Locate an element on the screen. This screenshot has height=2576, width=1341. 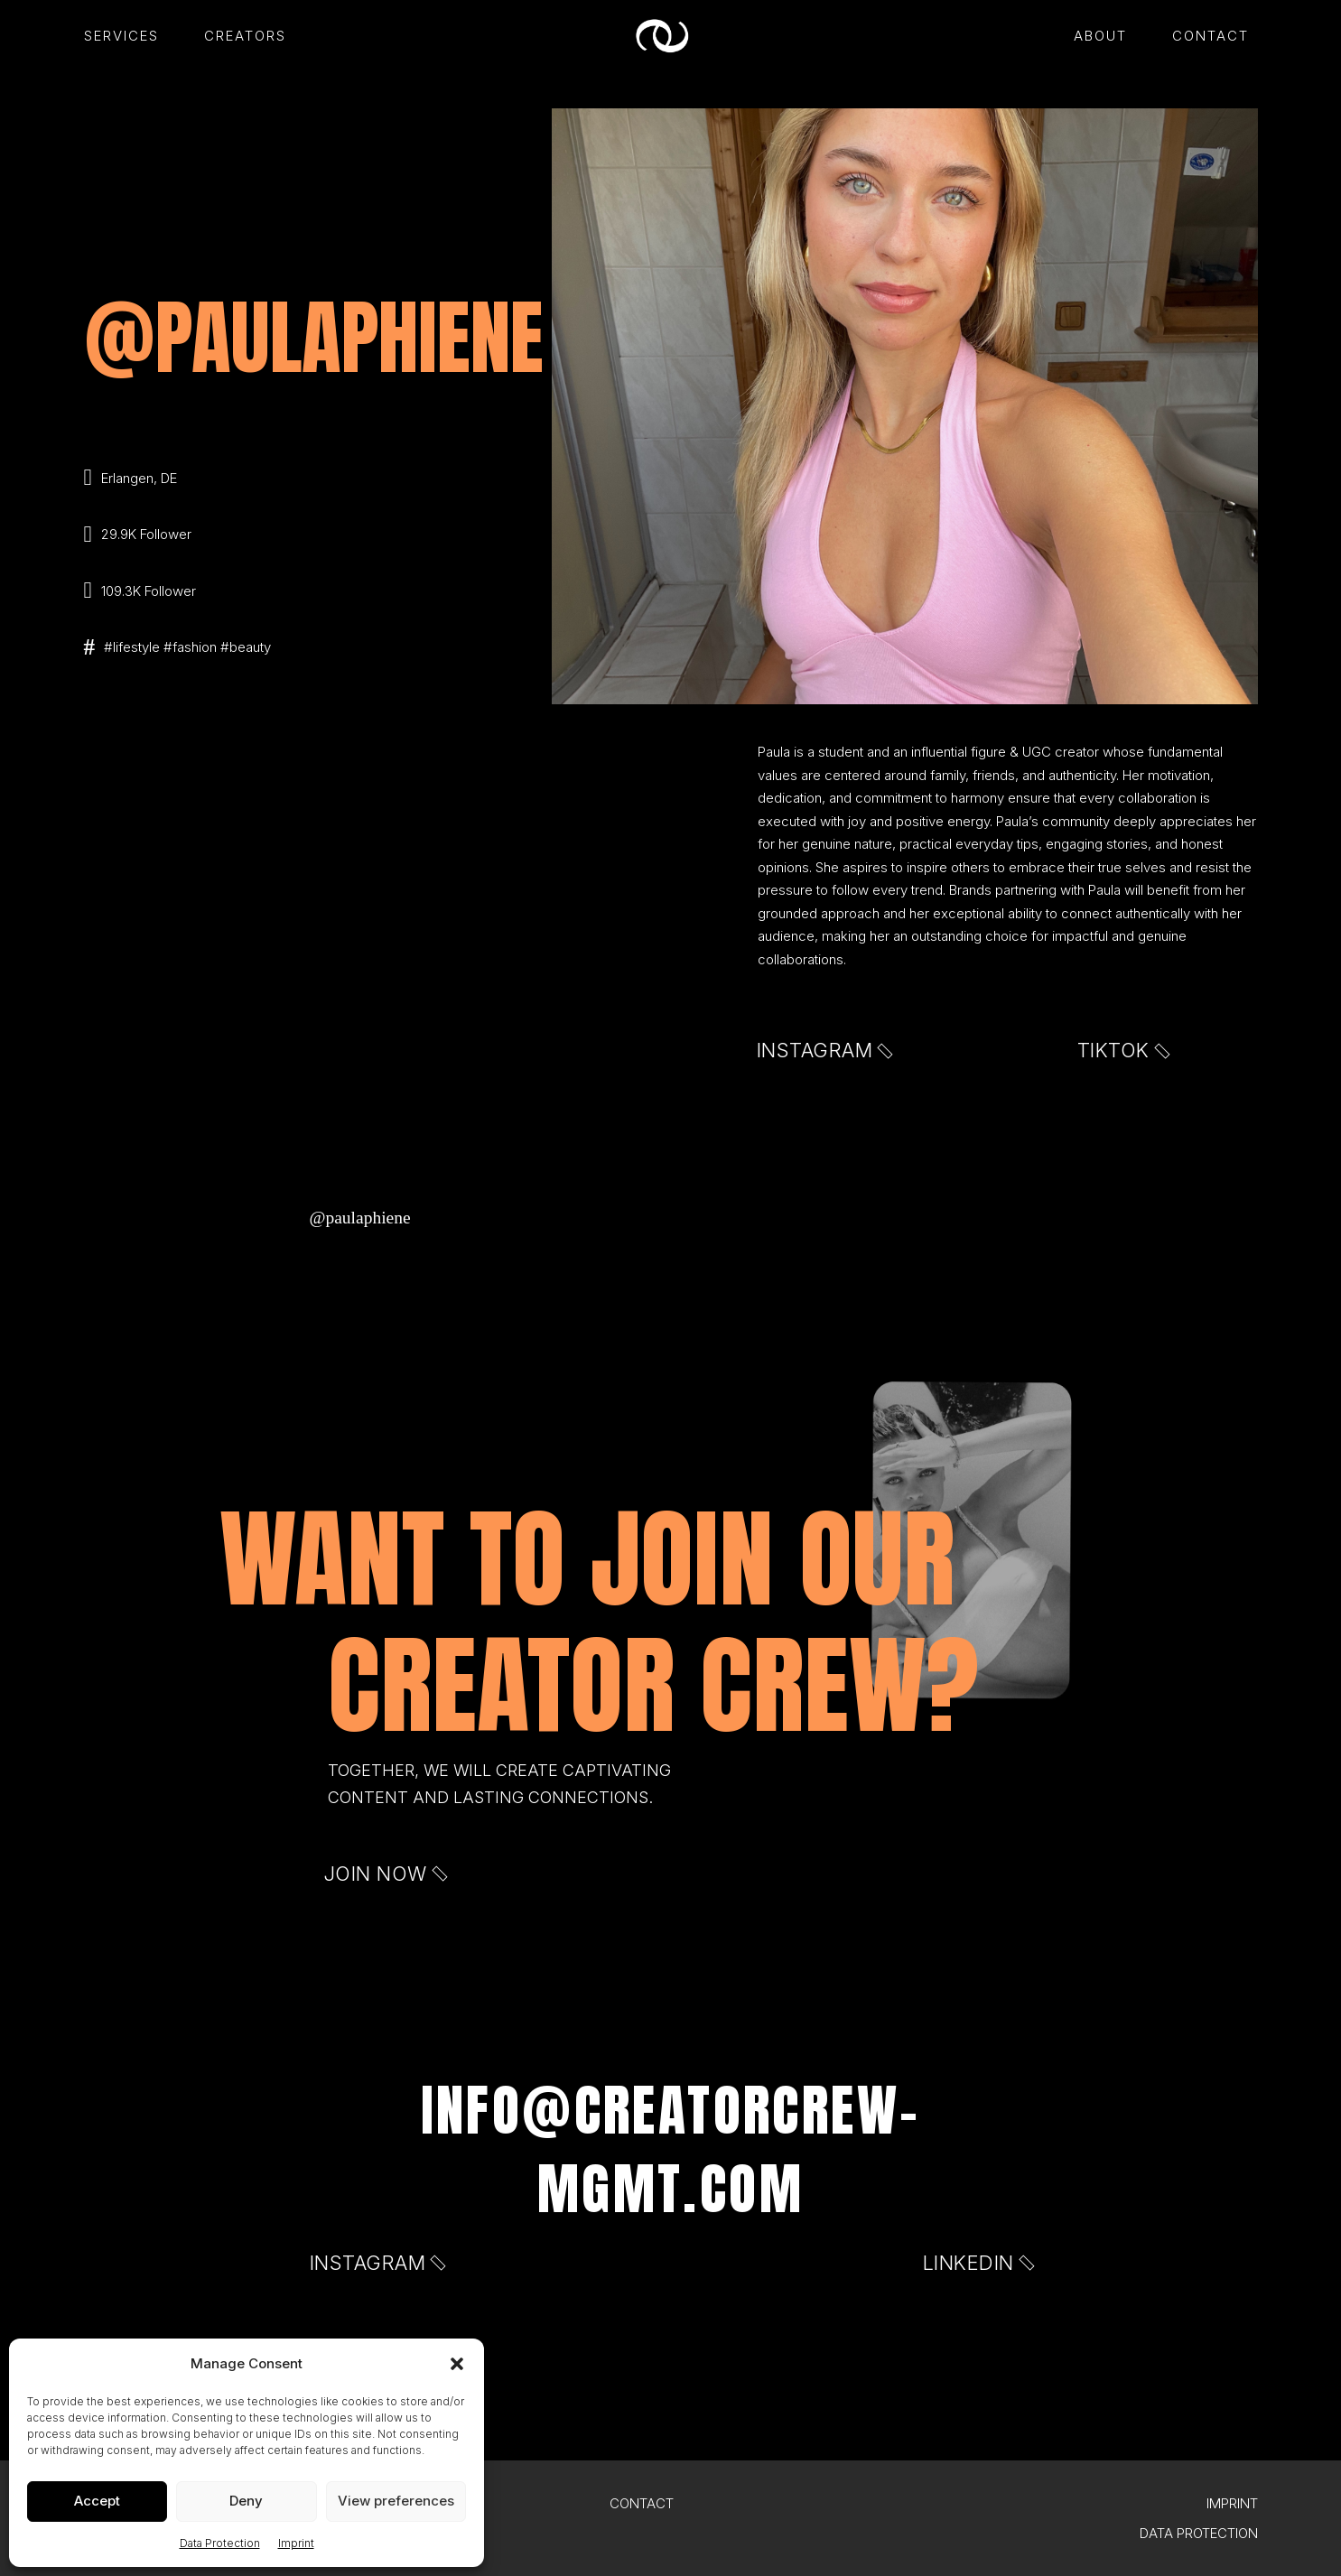
Data Protection is located at coordinates (220, 2543).